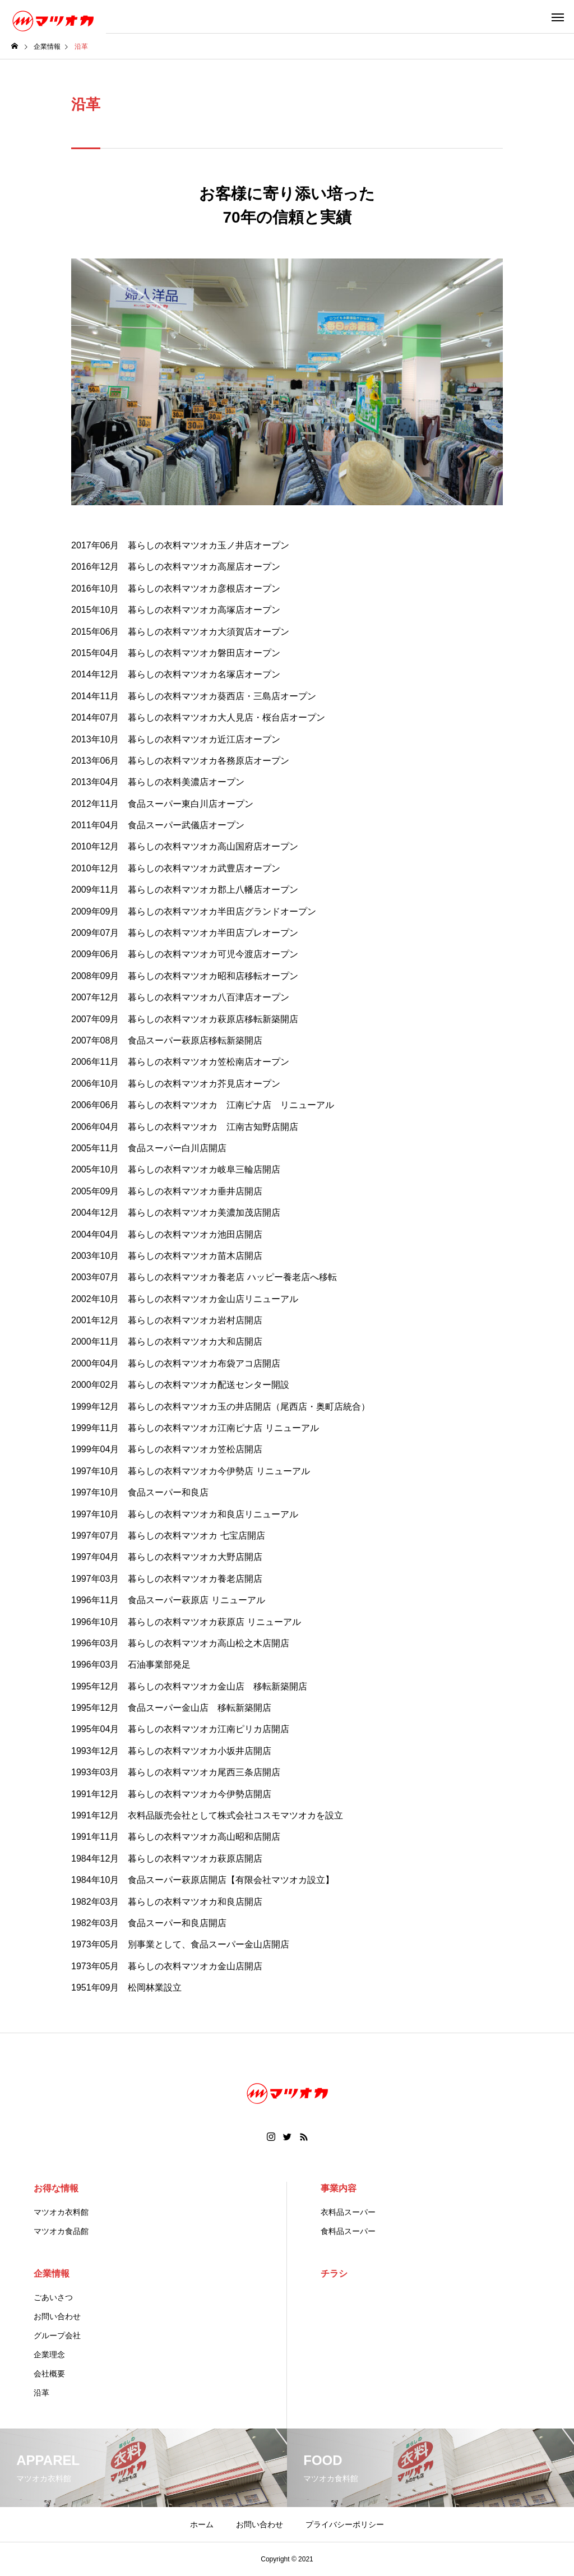 The image size is (574, 2576). I want to click on 沿革, so click(41, 2392).